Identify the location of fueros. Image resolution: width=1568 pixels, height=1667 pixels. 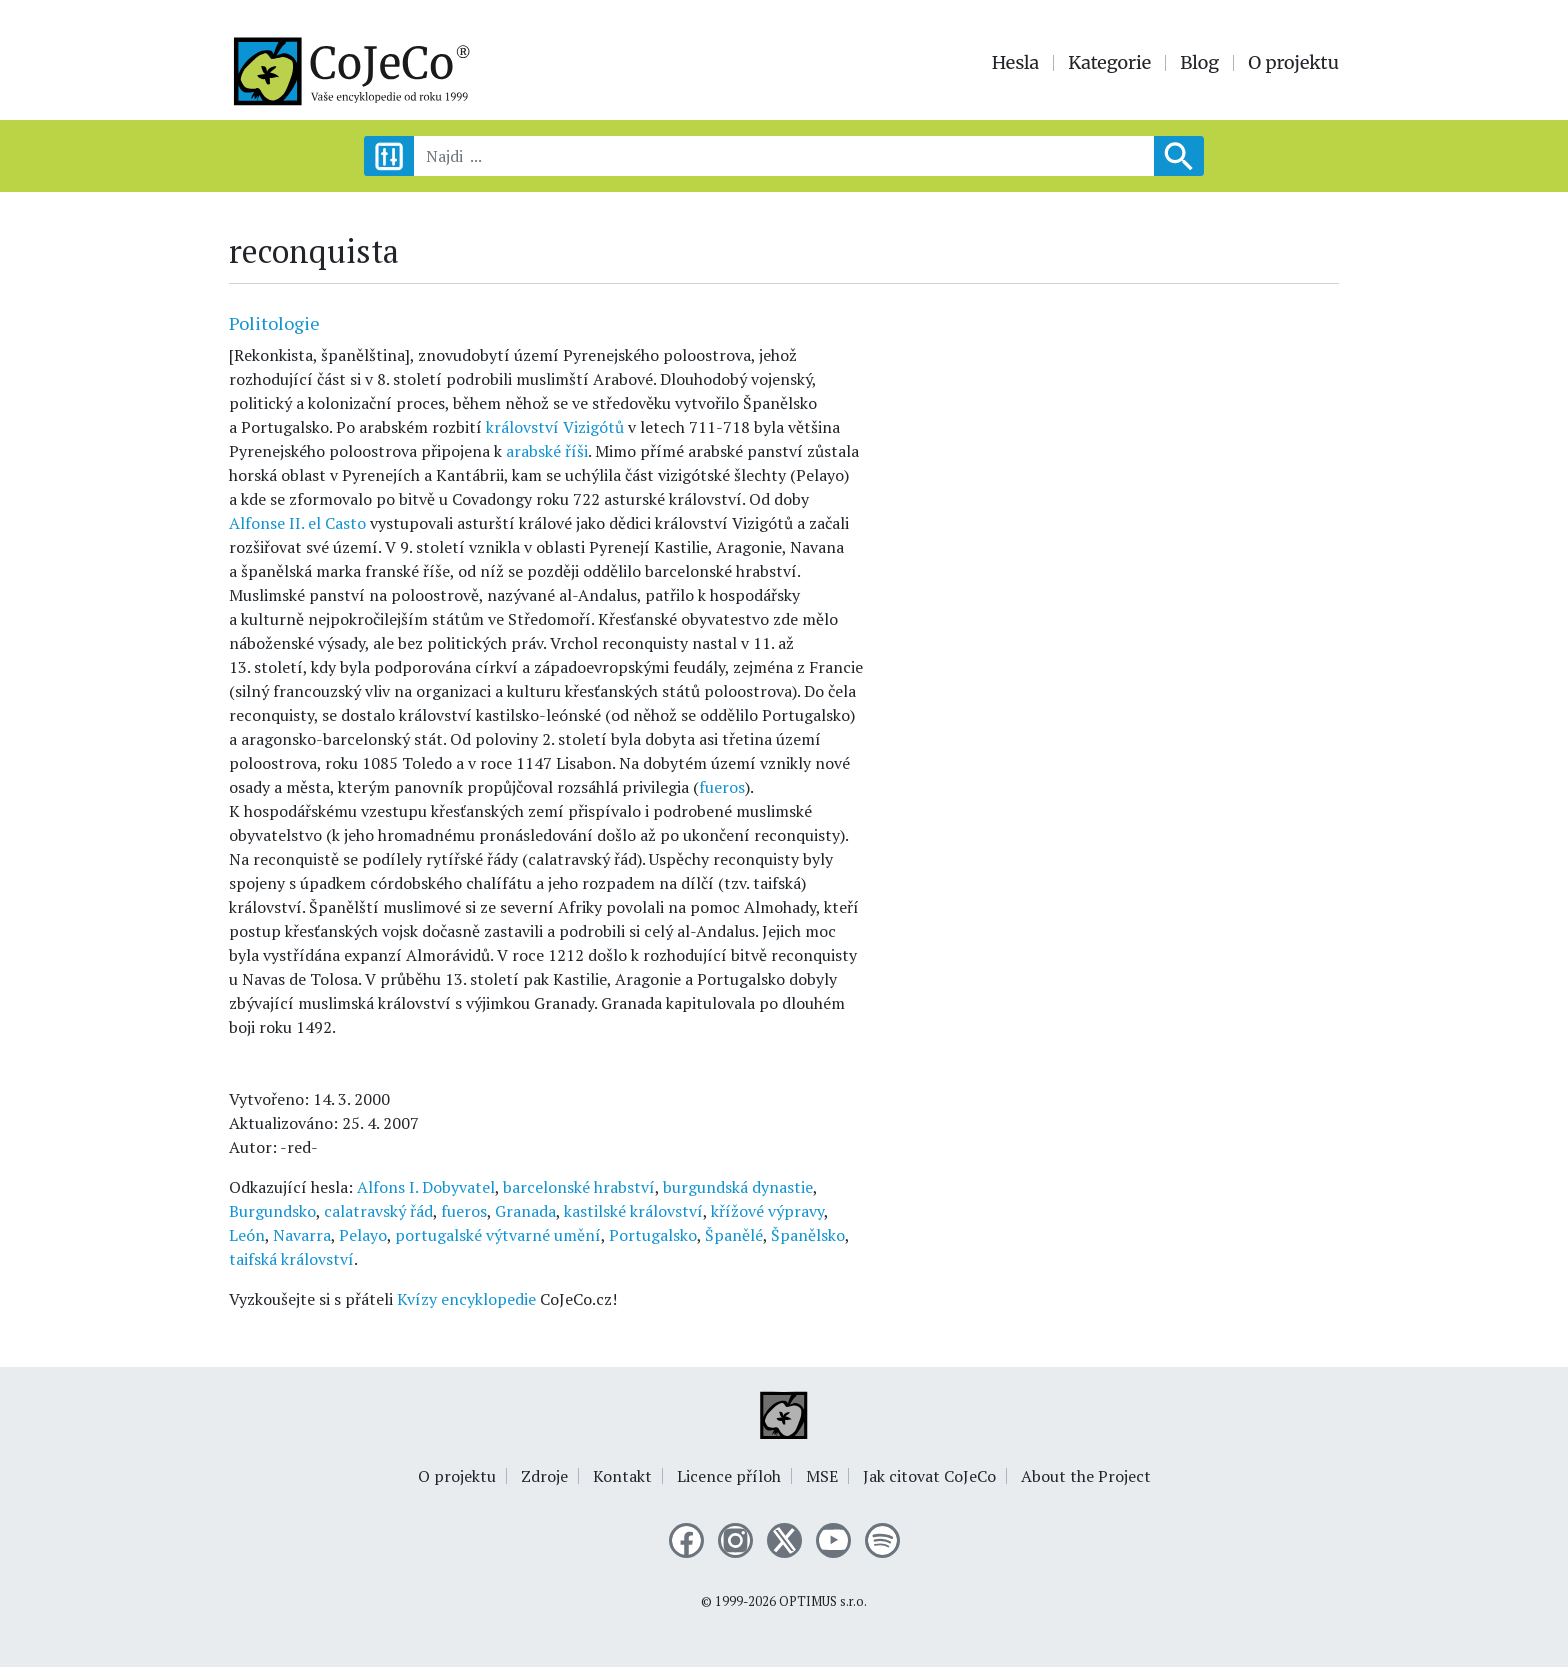
(722, 787).